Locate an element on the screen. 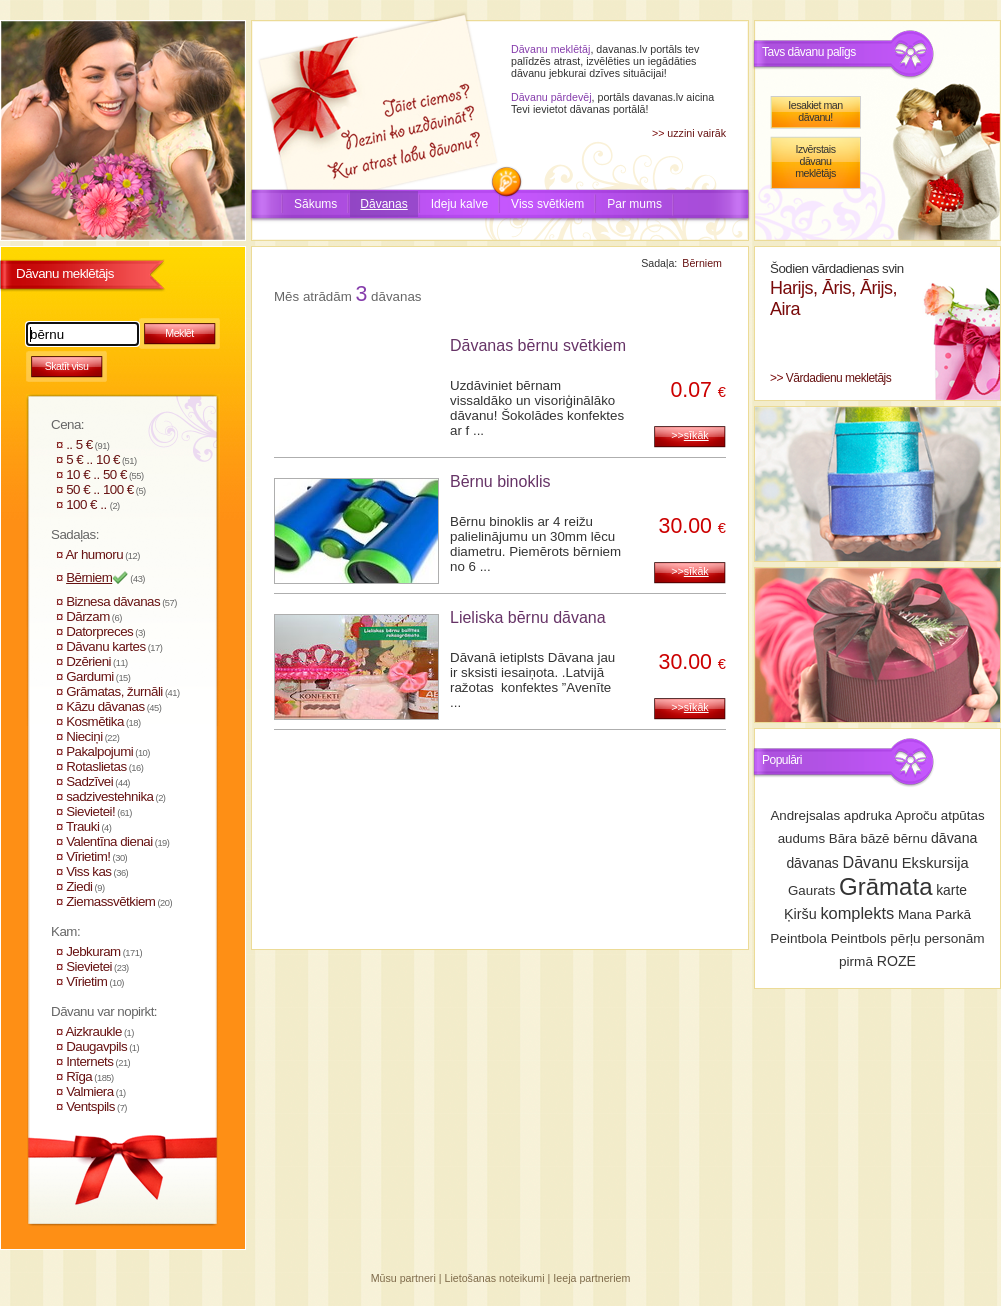  Internets is located at coordinates (89, 1061).